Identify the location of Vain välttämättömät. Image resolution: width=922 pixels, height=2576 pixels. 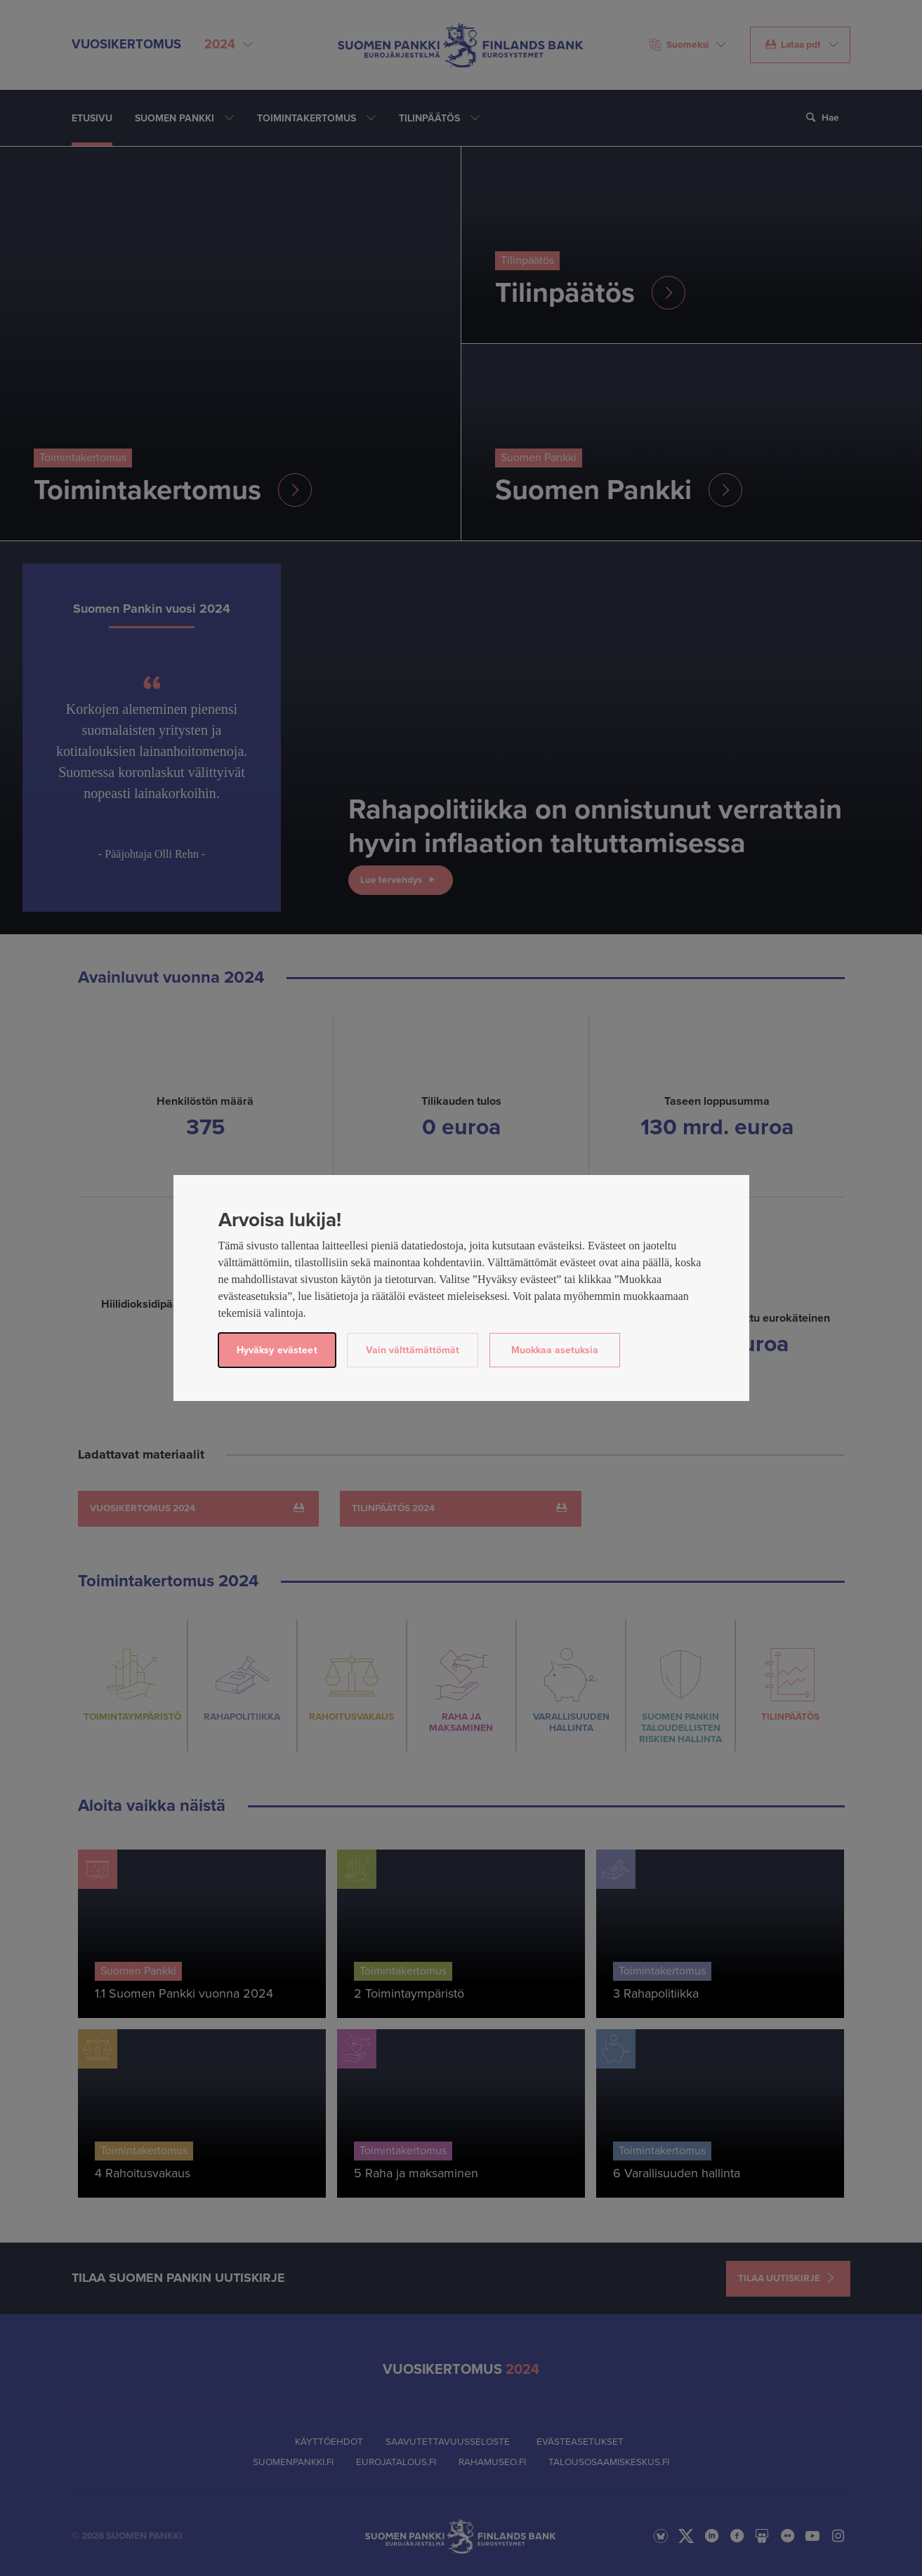
(412, 1350).